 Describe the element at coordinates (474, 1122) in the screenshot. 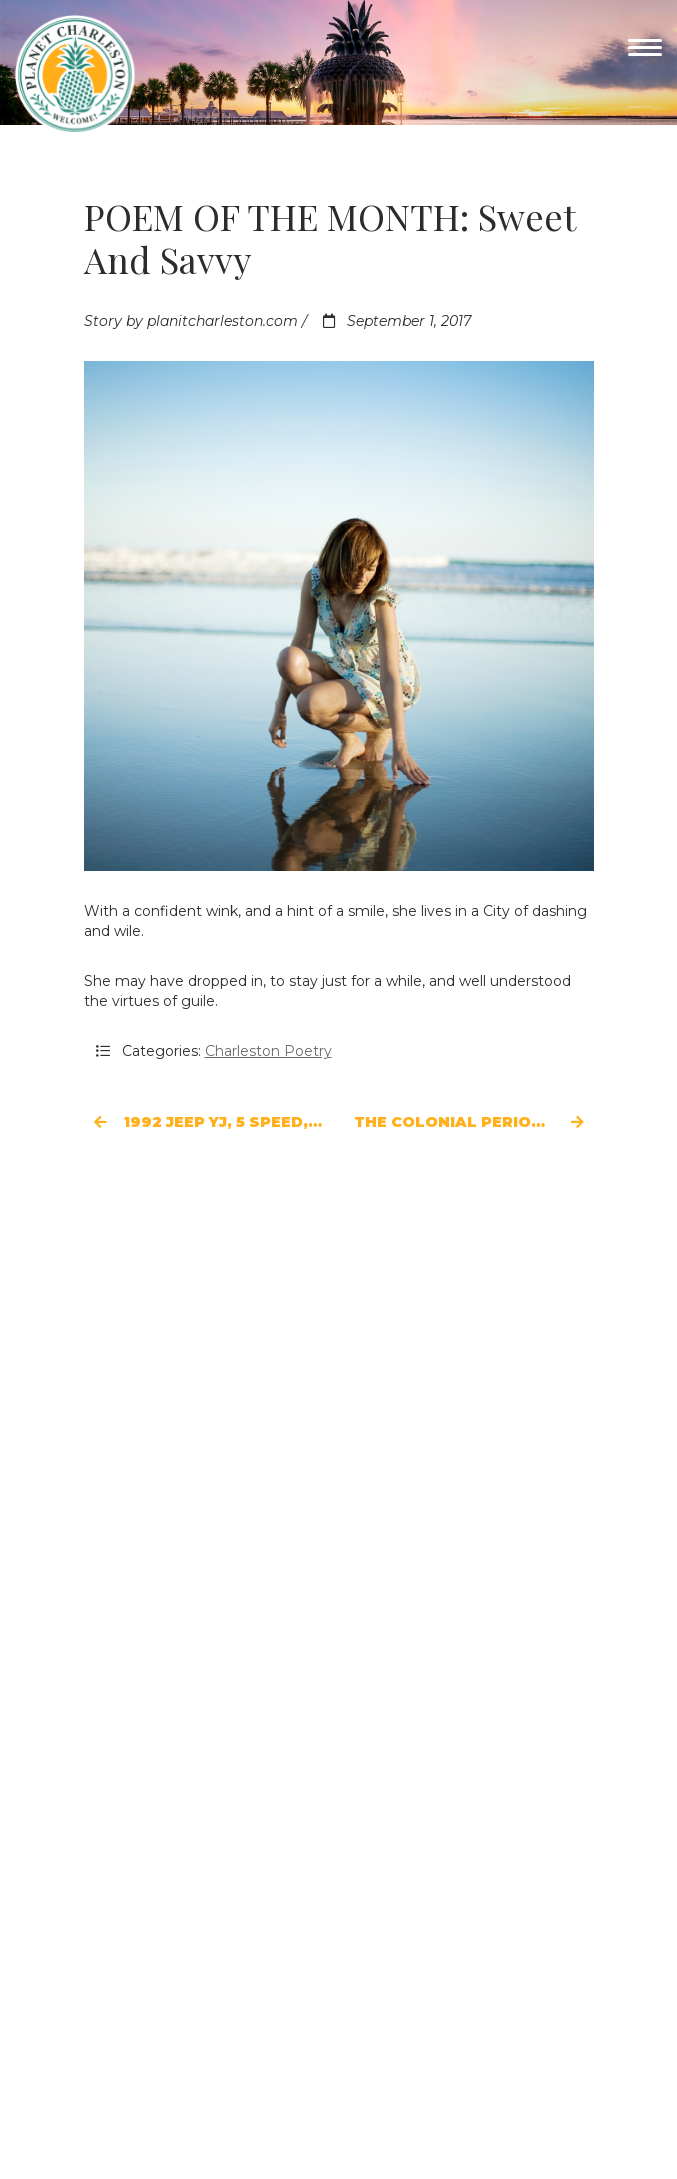

I see `The Colonial Period of Charleston, 1670-1776: Cultural Center` at that location.